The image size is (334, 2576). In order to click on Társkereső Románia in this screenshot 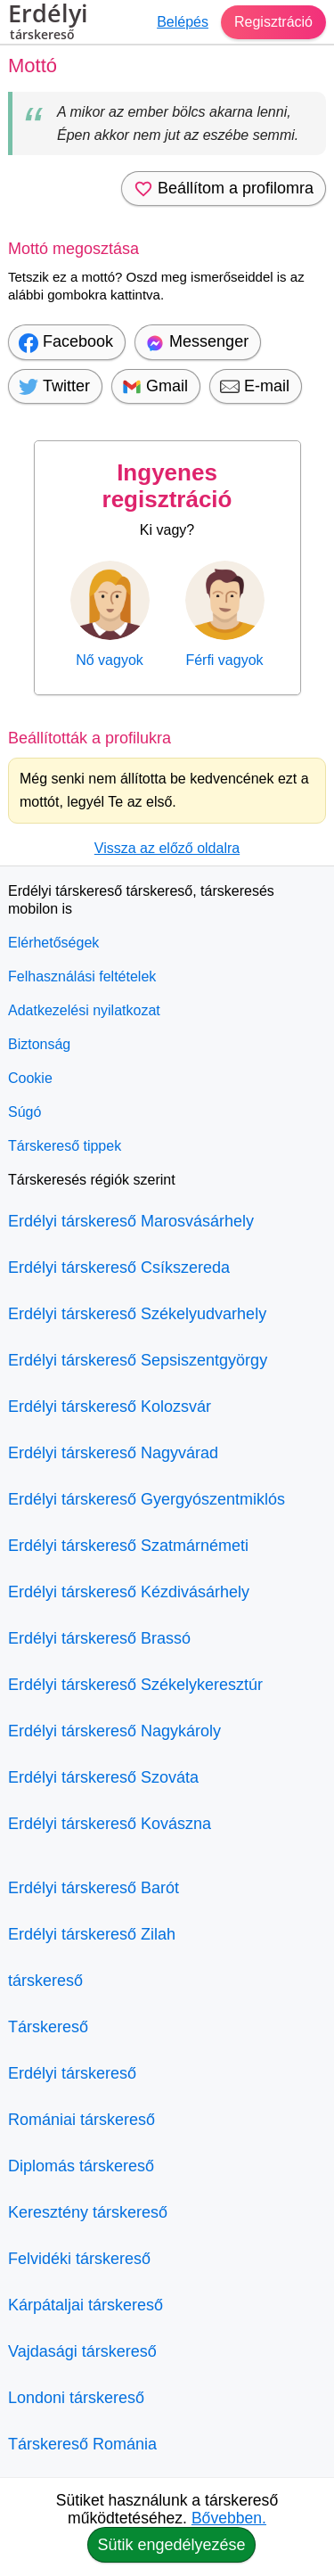, I will do `click(82, 2444)`.